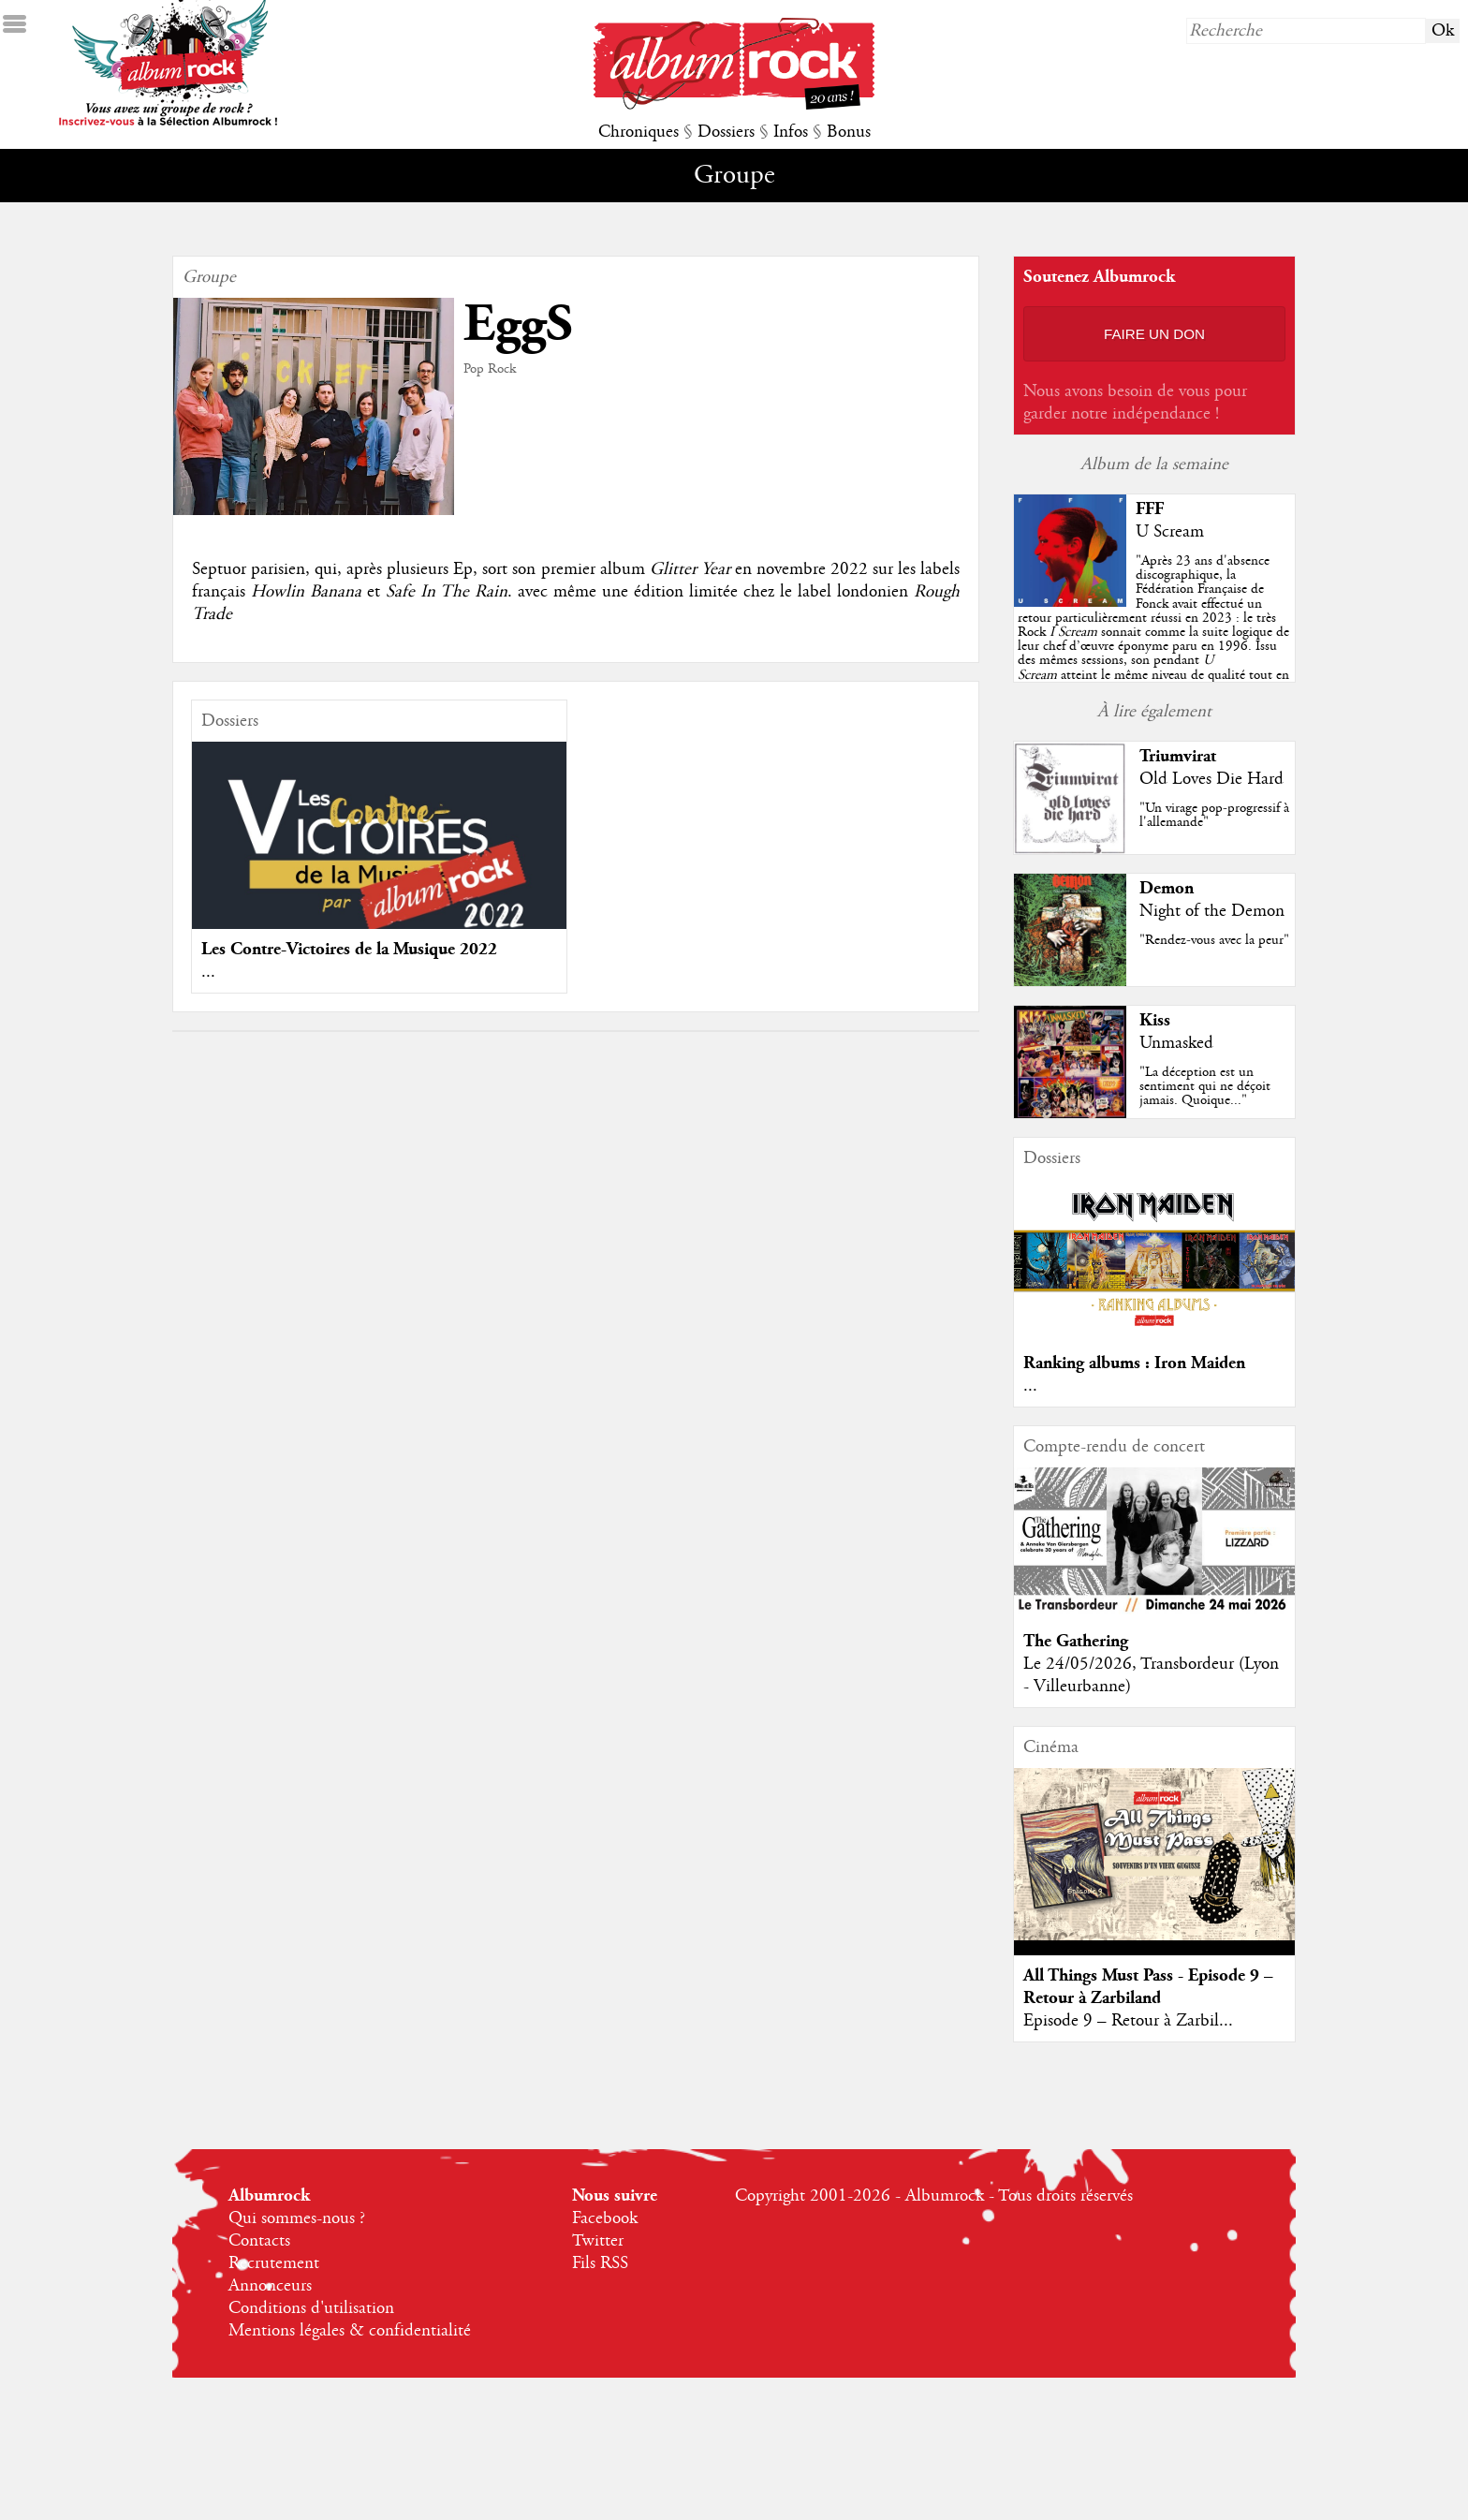 The width and height of the screenshot is (1468, 2520). What do you see at coordinates (1204, 1086) in the screenshot?
I see `"La déception est un sentiment qui ne déçoit jamais. Quoique..."` at bounding box center [1204, 1086].